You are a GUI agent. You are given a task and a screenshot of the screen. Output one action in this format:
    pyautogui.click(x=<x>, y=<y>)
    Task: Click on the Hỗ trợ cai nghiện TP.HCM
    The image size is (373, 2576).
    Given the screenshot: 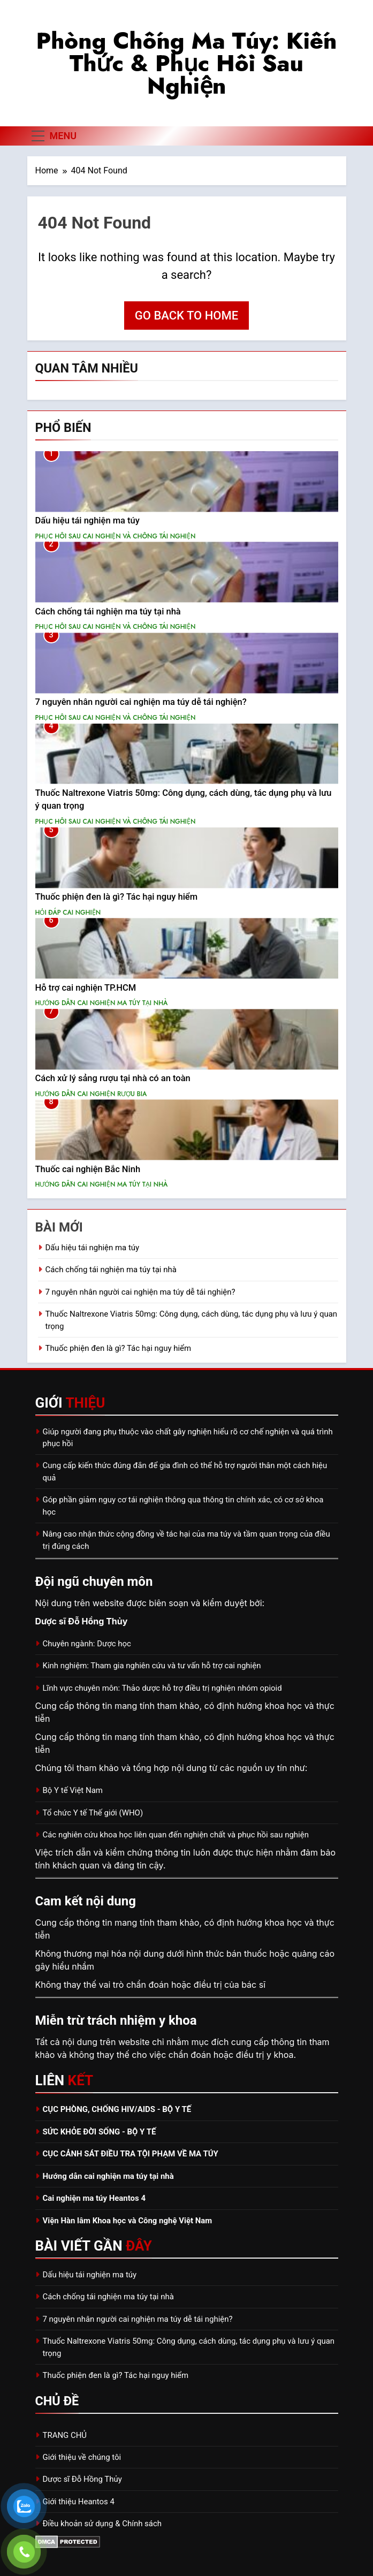 What is the action you would take?
    pyautogui.click(x=85, y=988)
    